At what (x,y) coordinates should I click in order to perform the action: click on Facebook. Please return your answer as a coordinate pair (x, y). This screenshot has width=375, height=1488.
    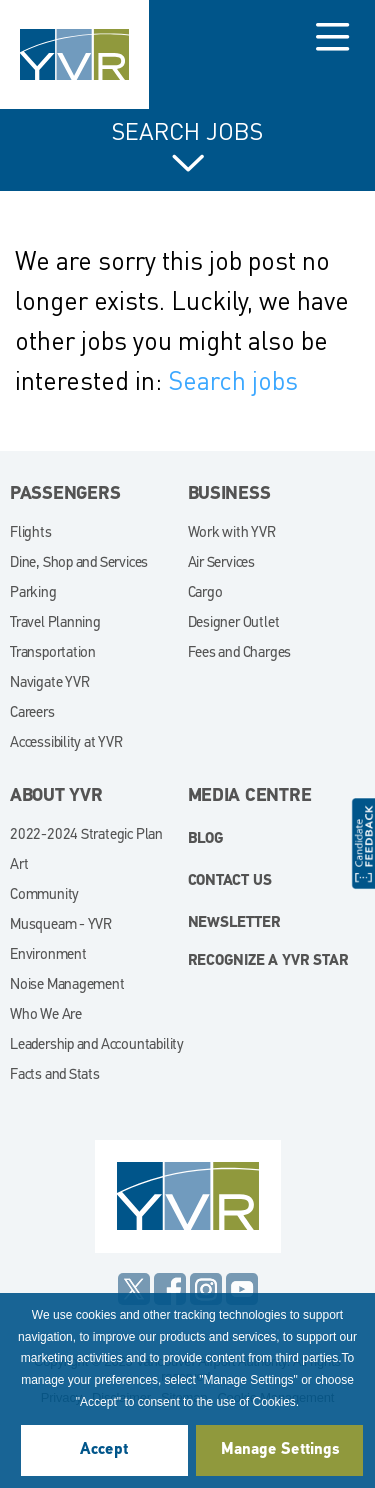
    Looking at the image, I should click on (170, 1289).